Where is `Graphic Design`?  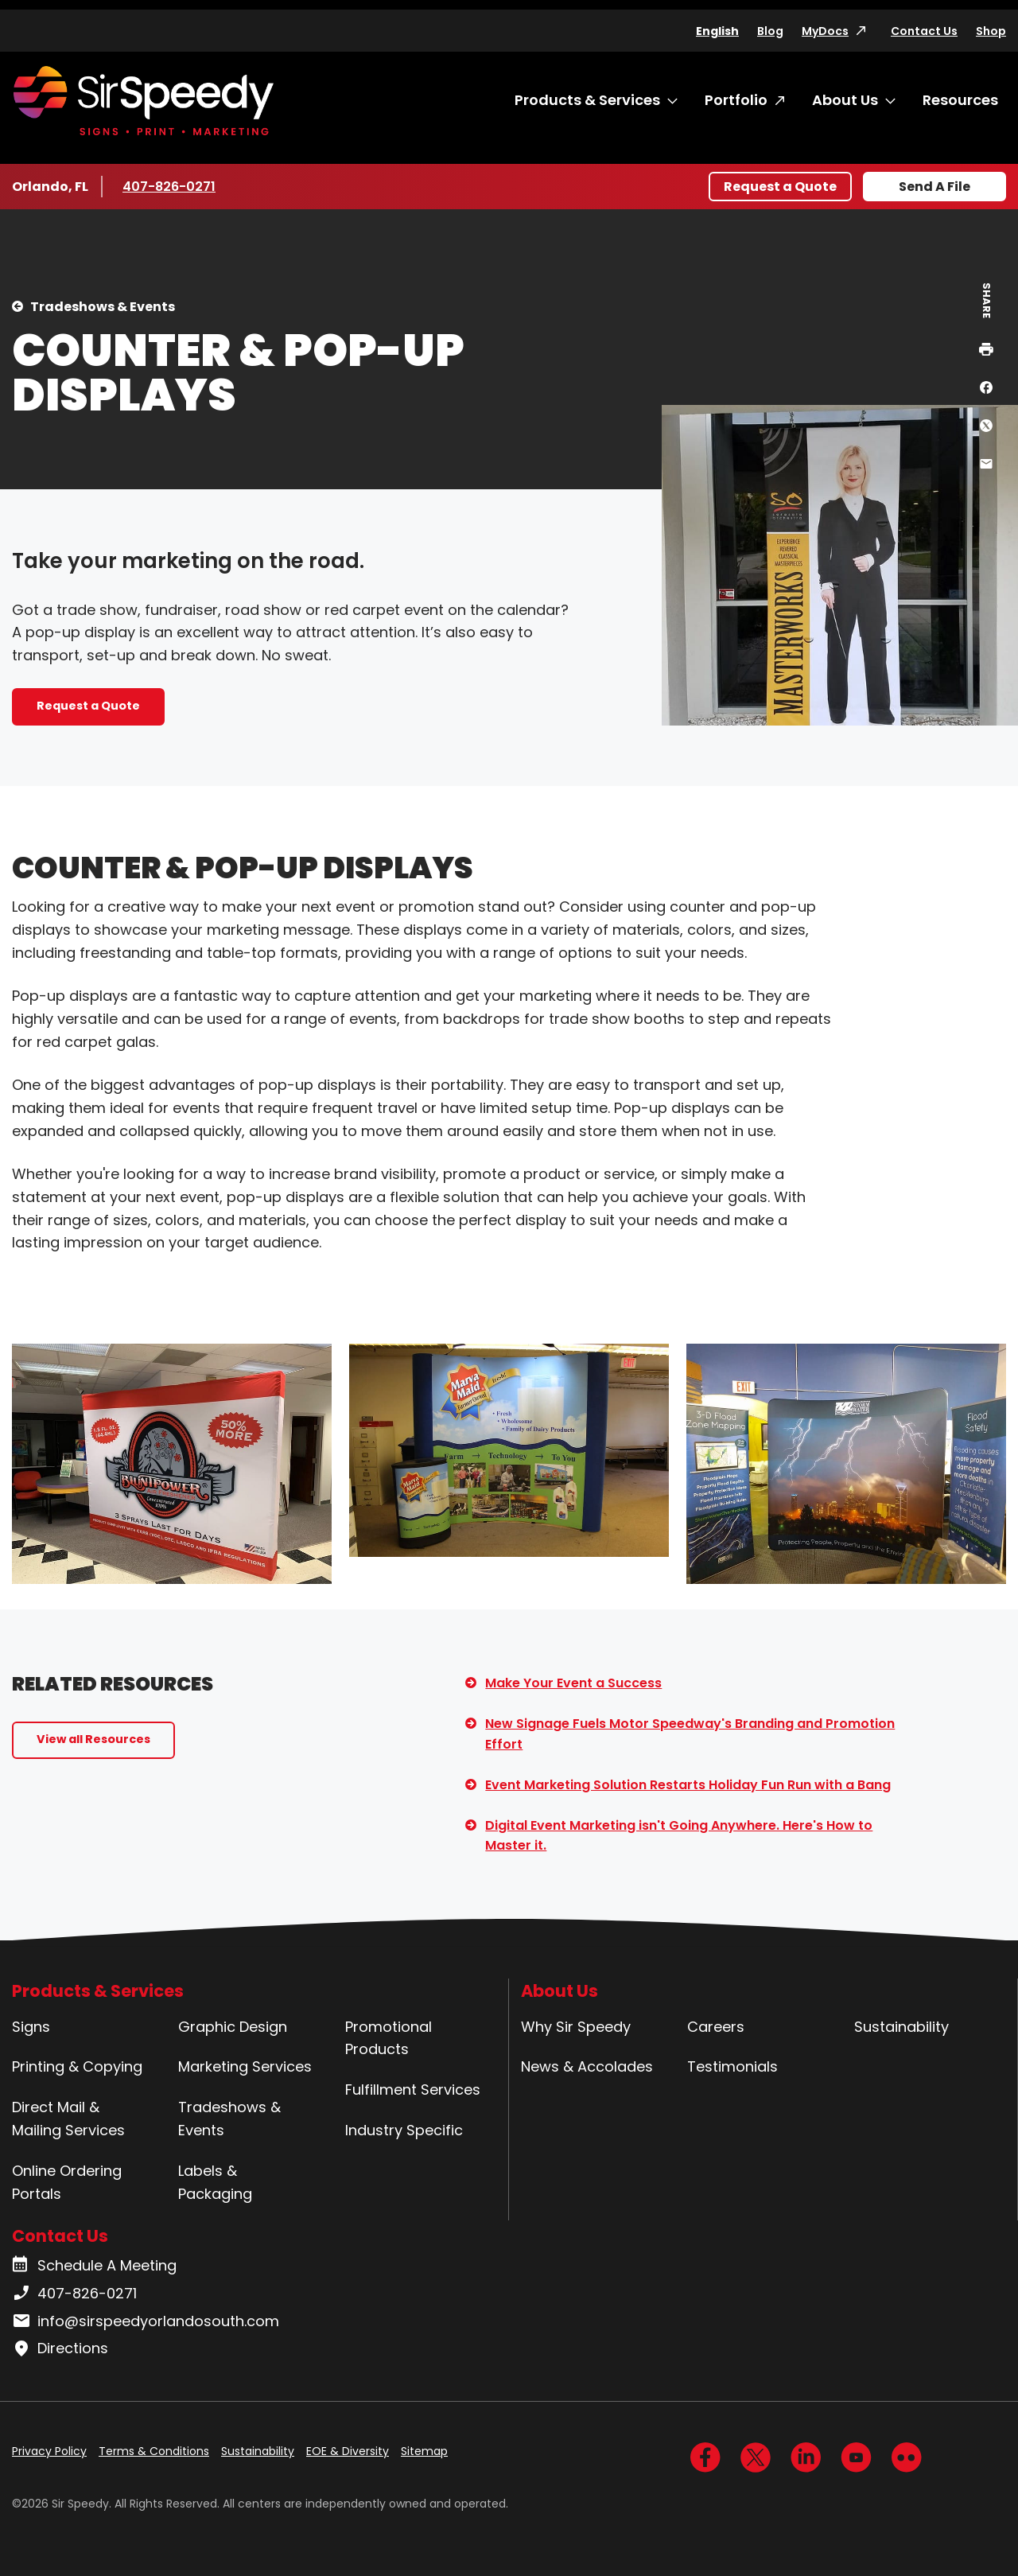
Graphic Design is located at coordinates (232, 2027).